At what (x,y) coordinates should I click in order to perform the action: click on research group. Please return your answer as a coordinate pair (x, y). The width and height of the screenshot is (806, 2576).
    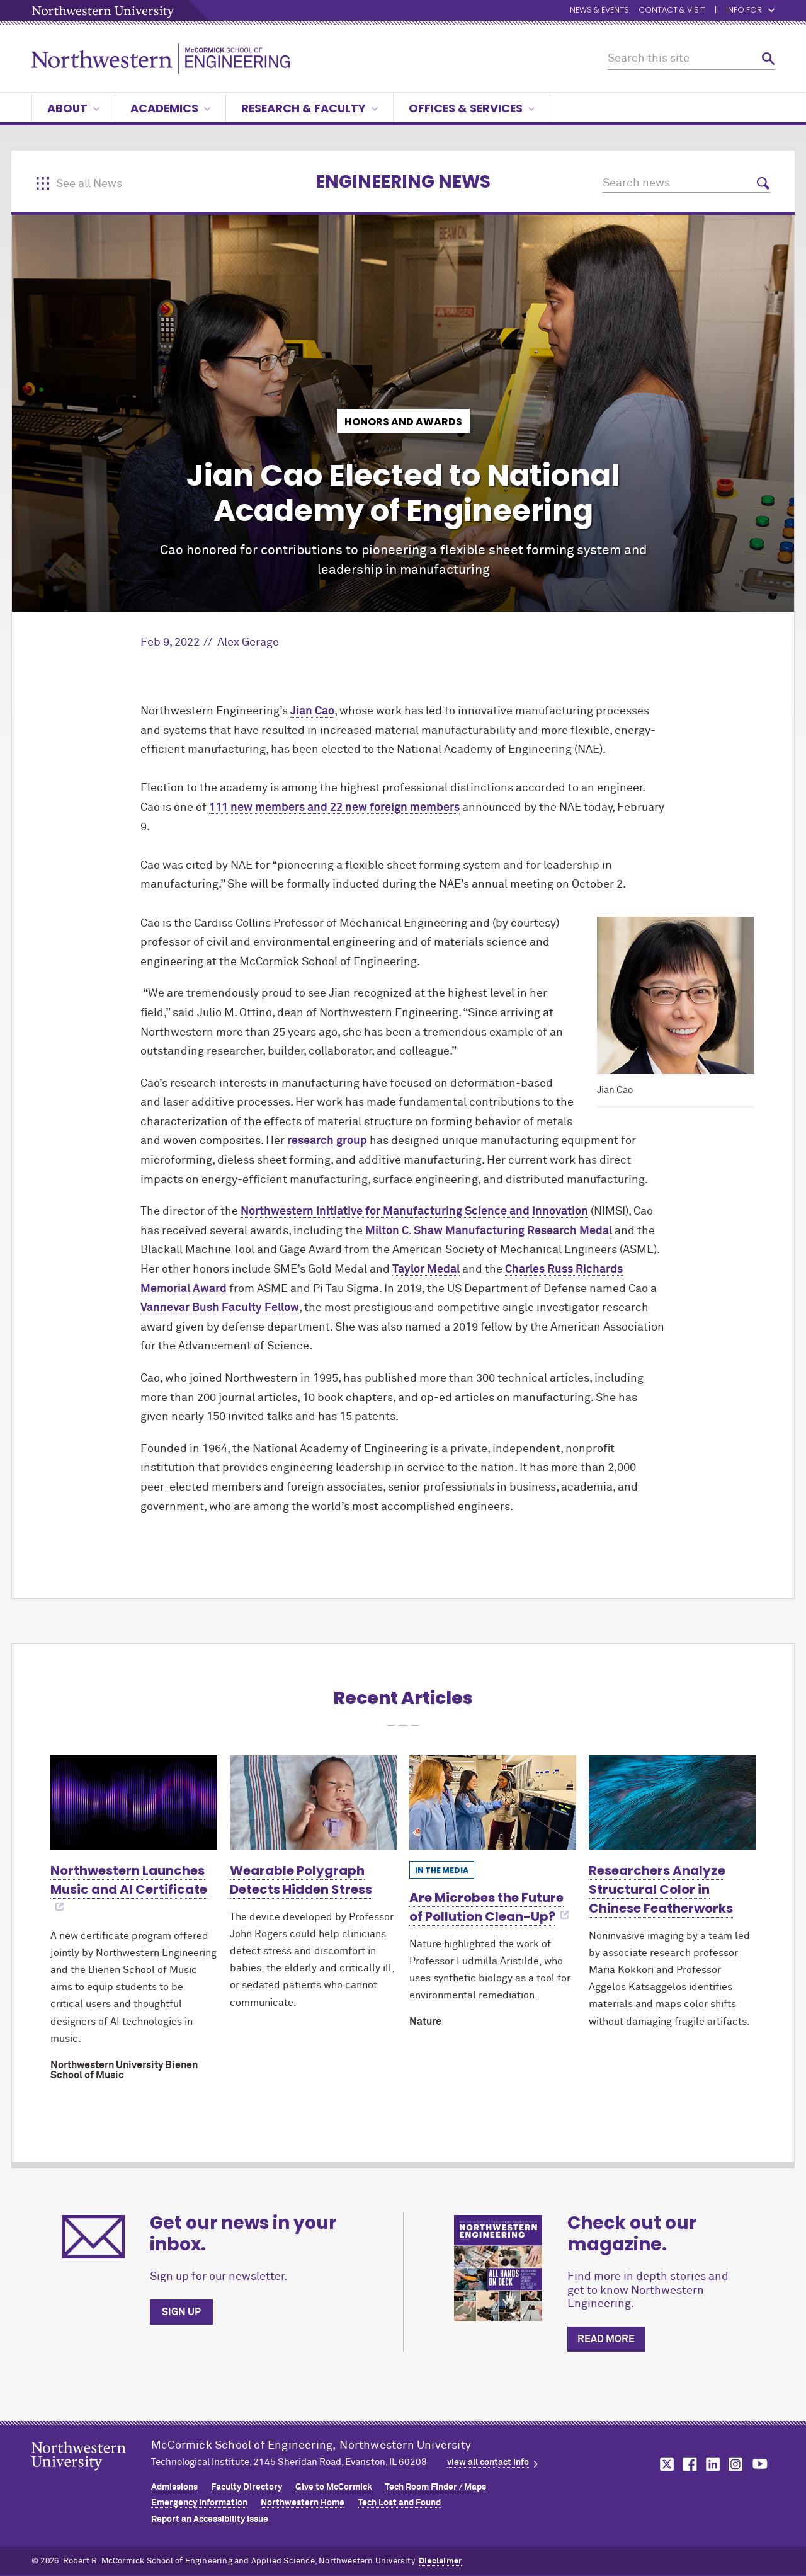
    Looking at the image, I should click on (327, 1141).